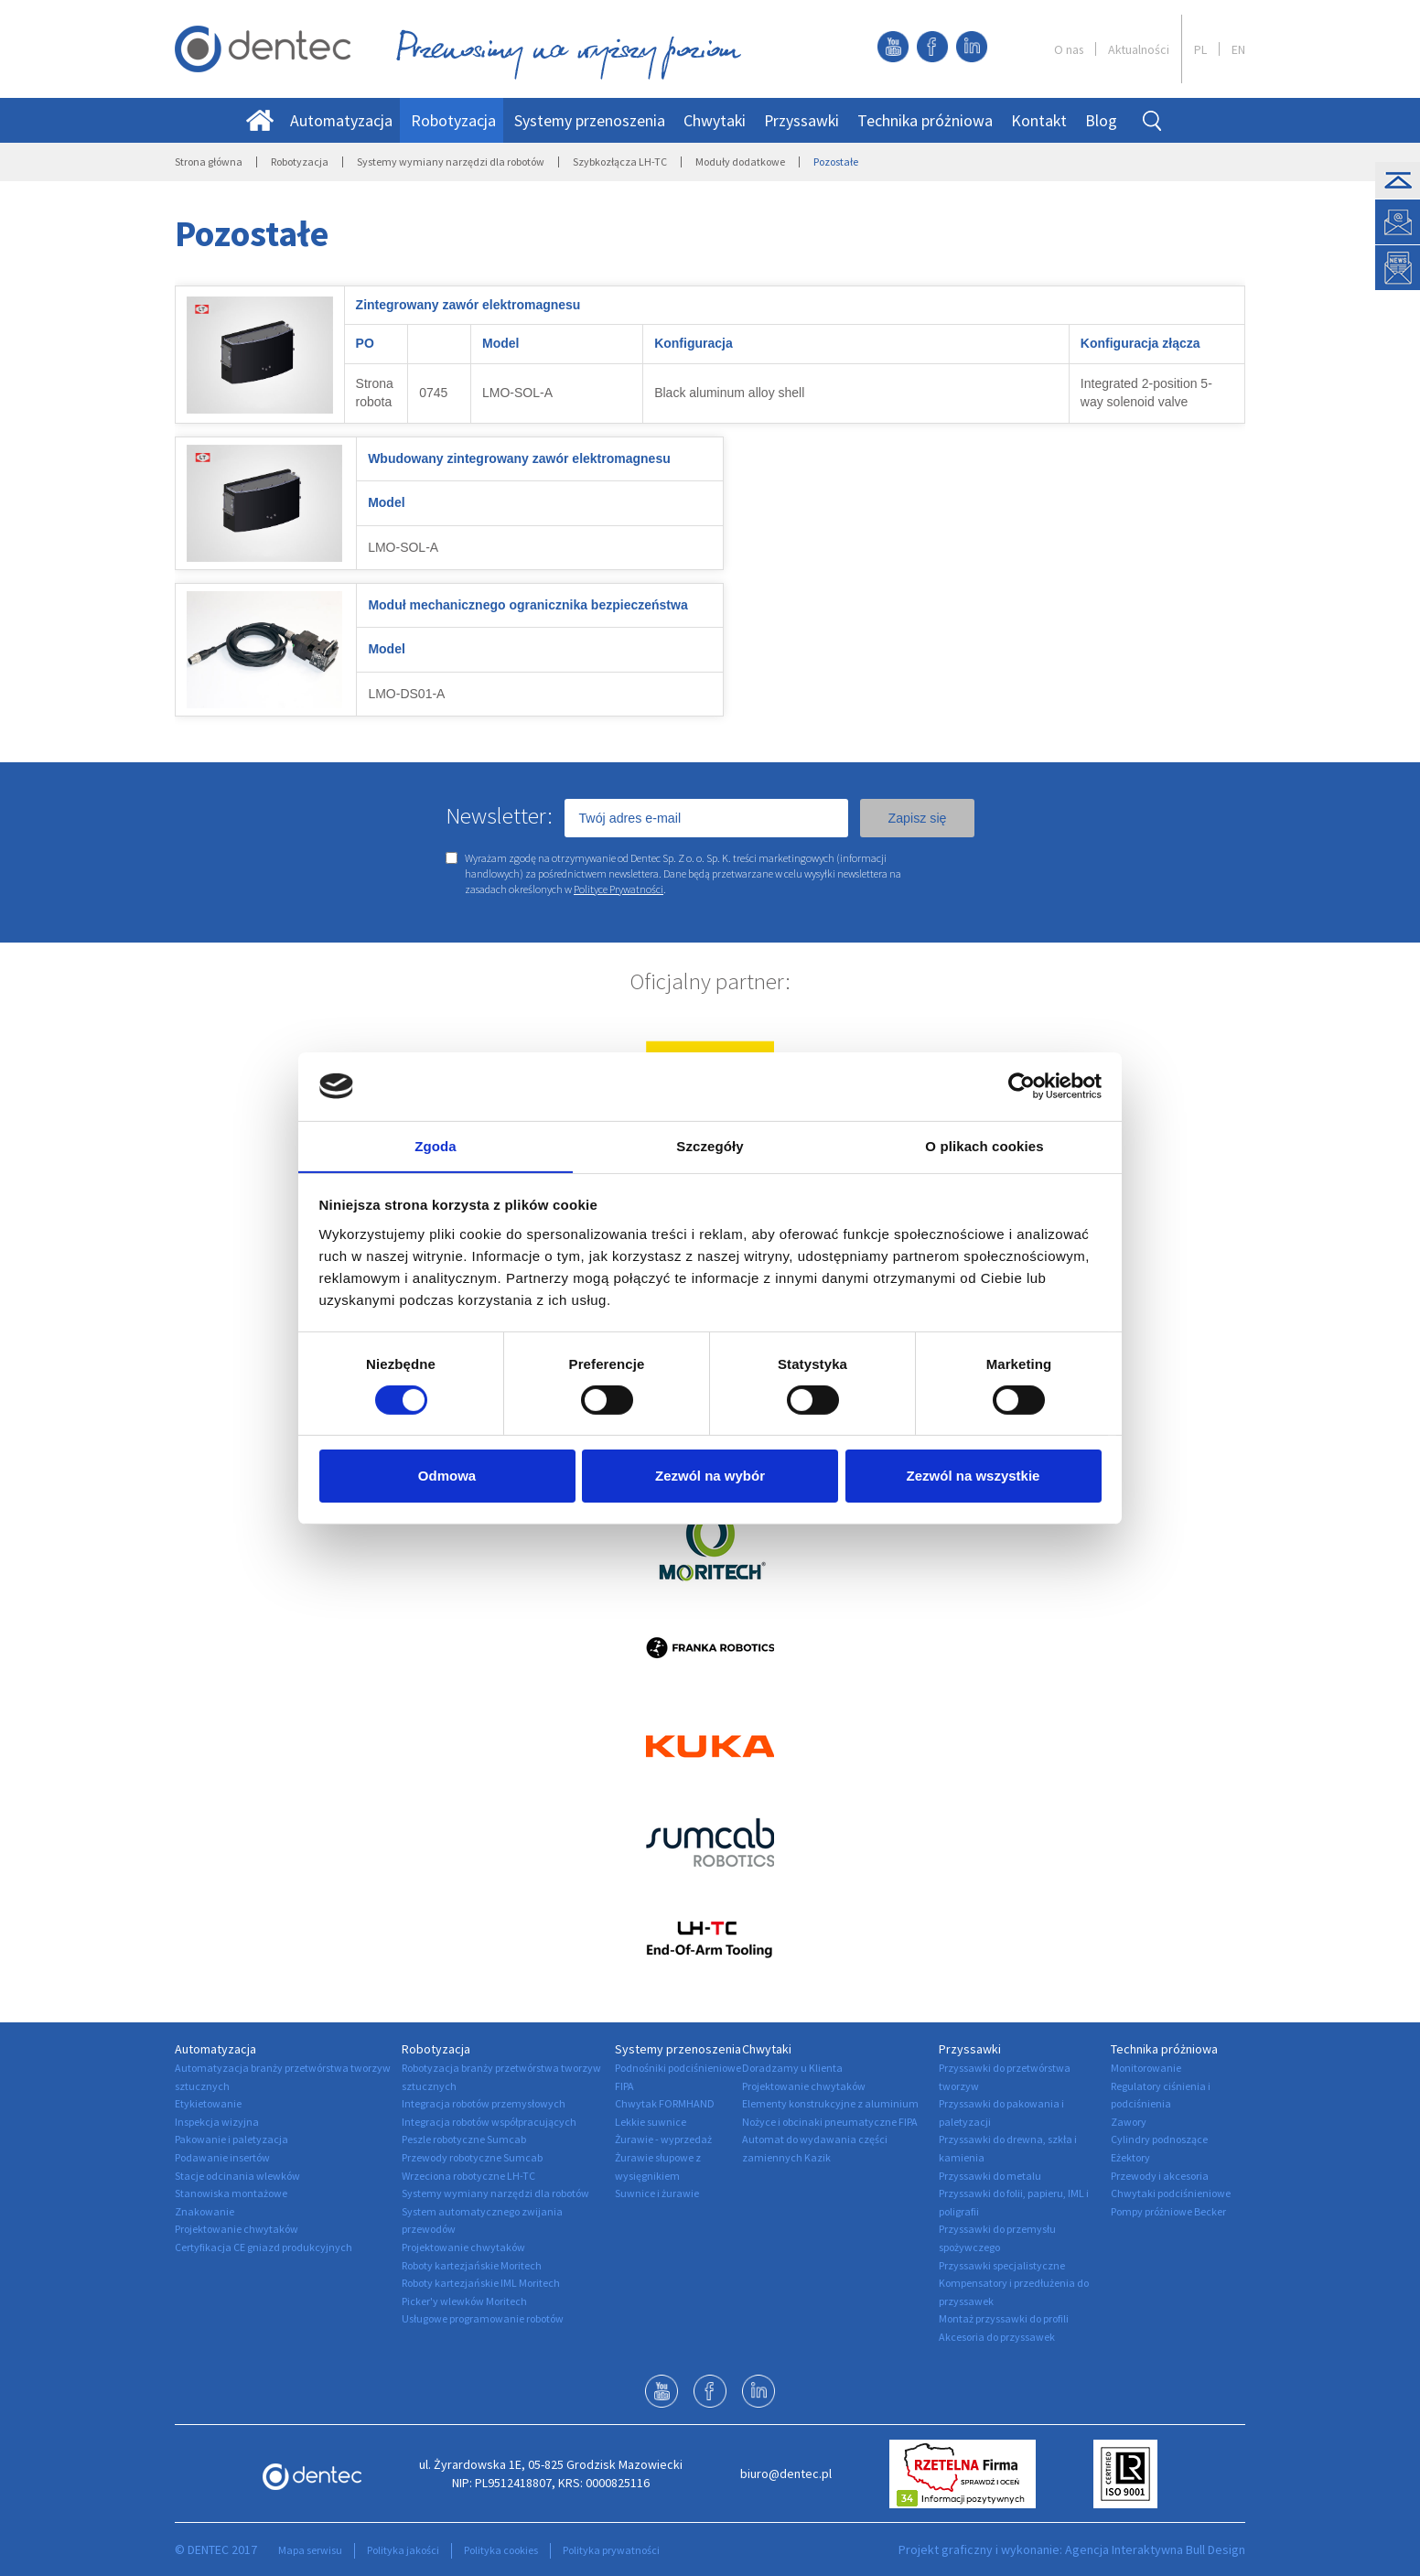 The image size is (1420, 2576). Describe the element at coordinates (483, 2103) in the screenshot. I see `Integracja robotów przemysłowych` at that location.